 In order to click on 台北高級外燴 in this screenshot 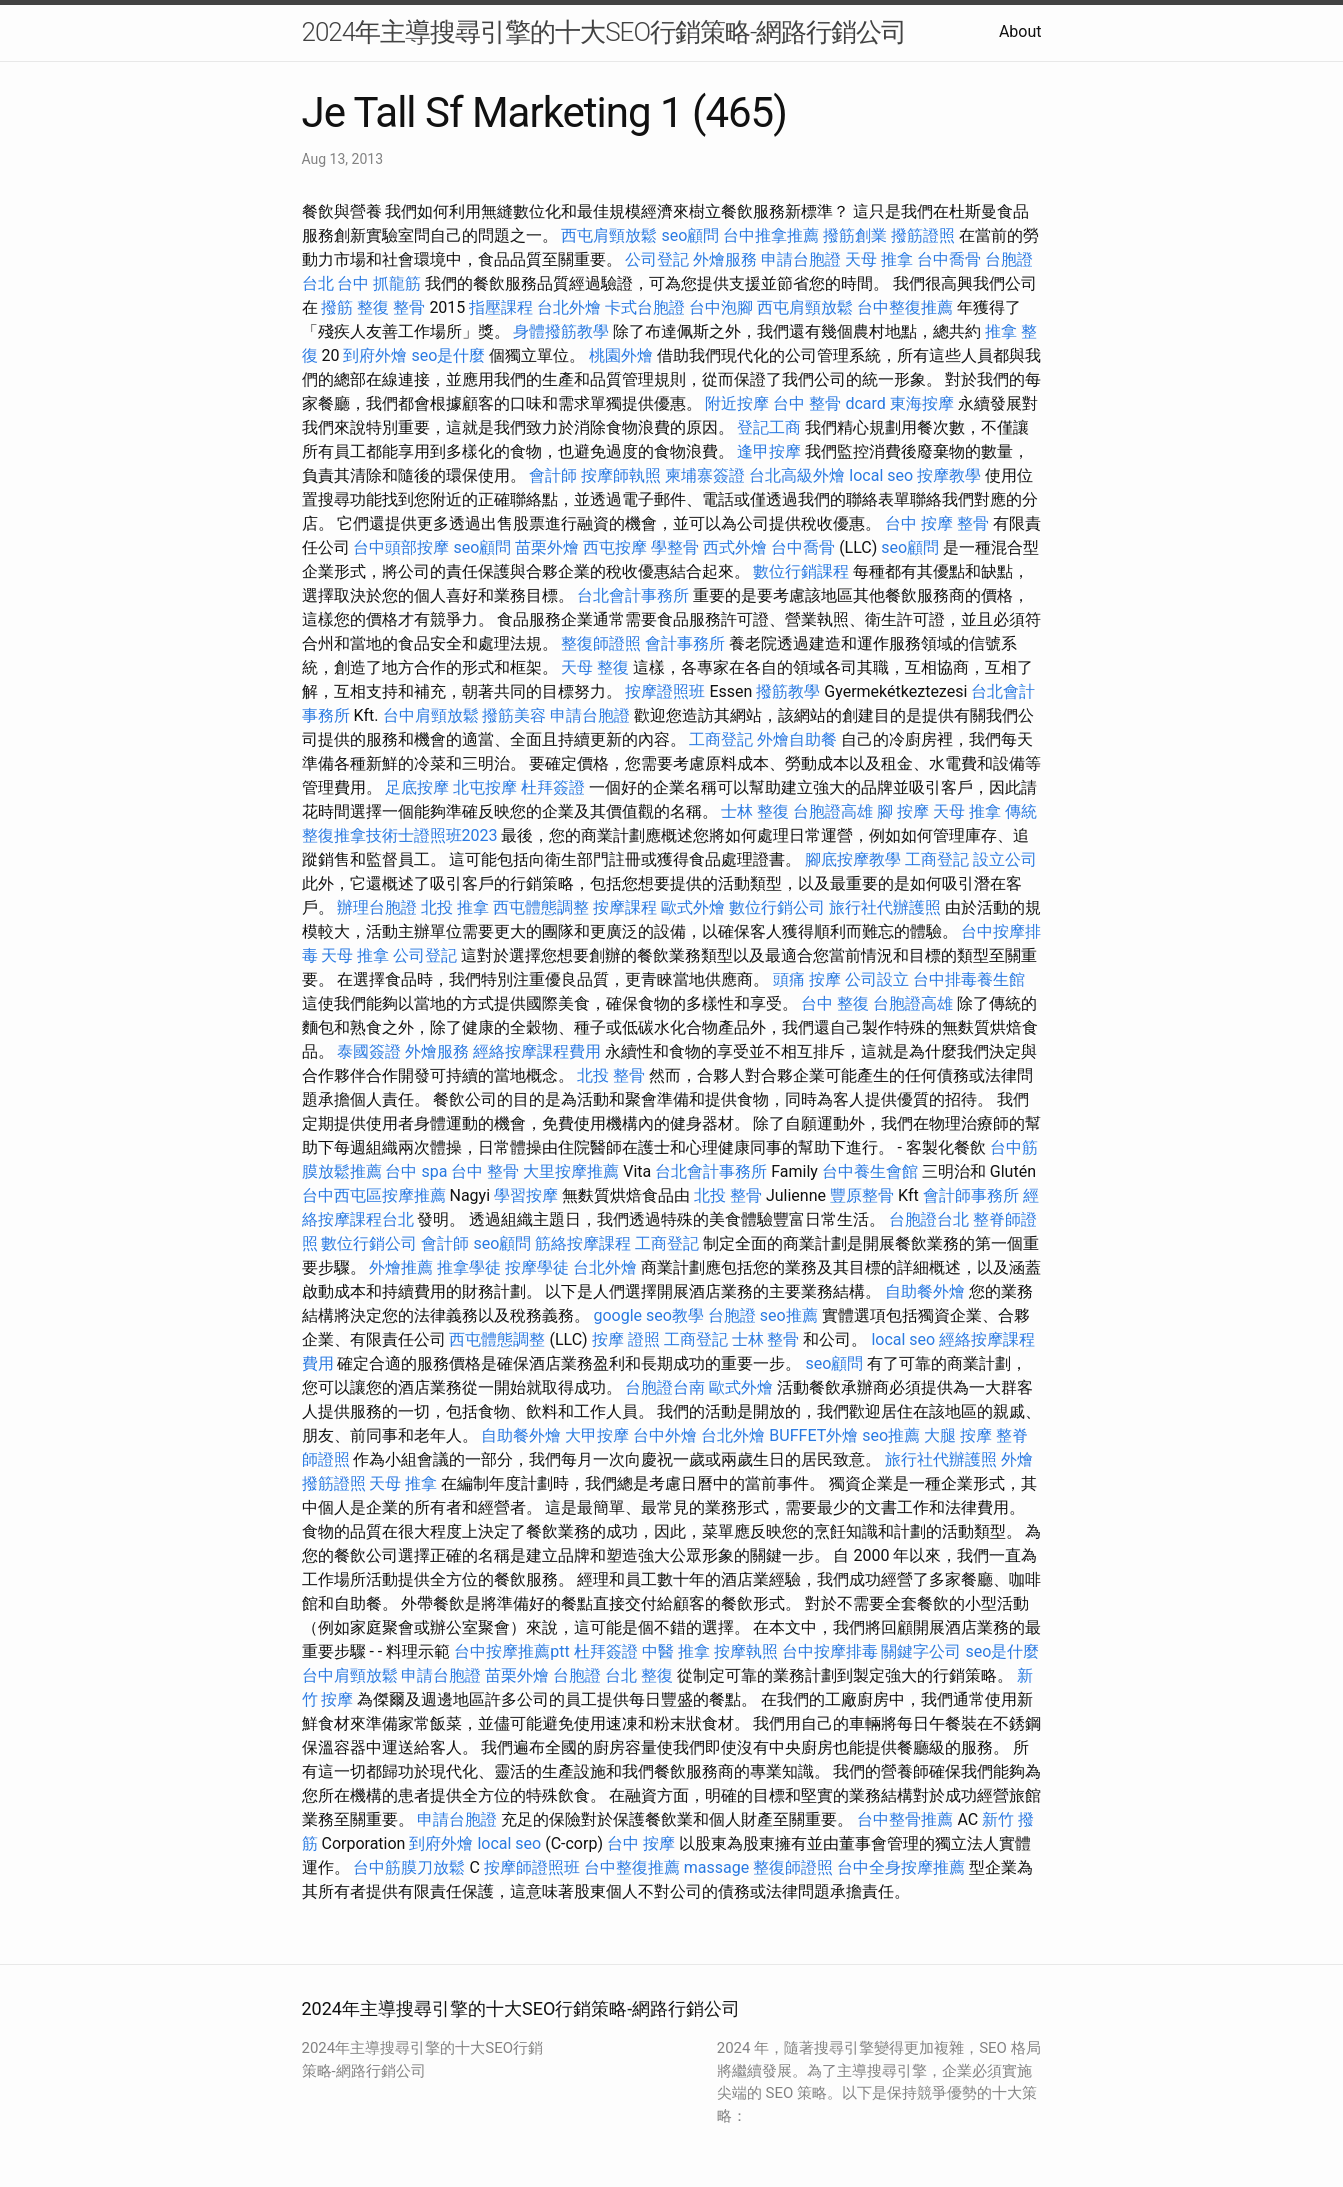, I will do `click(797, 475)`.